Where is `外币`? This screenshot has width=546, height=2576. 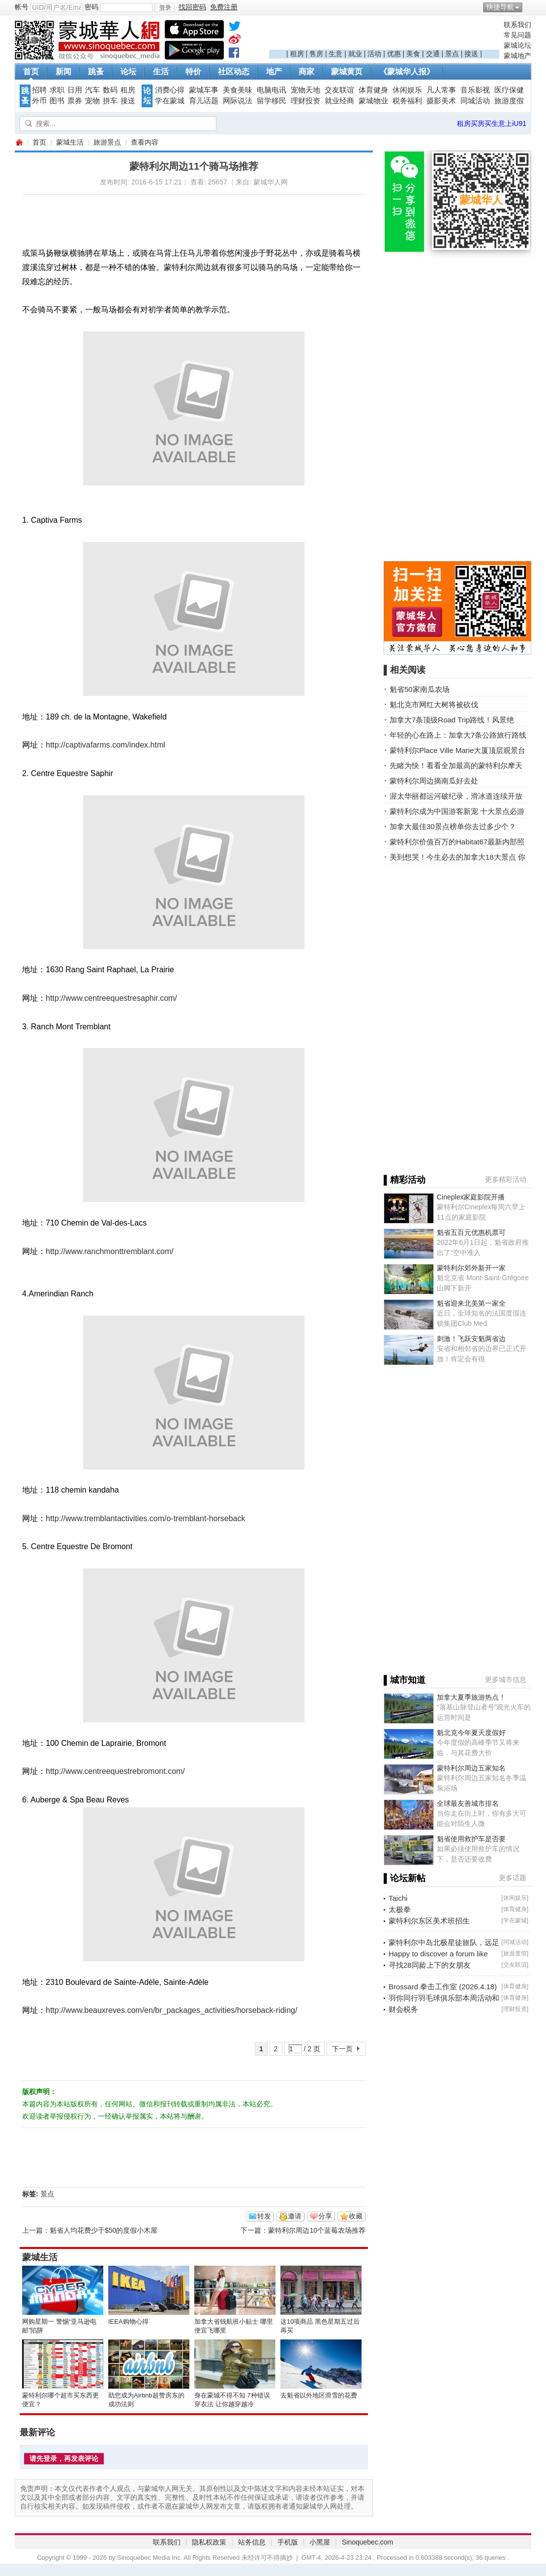
外币 is located at coordinates (39, 101).